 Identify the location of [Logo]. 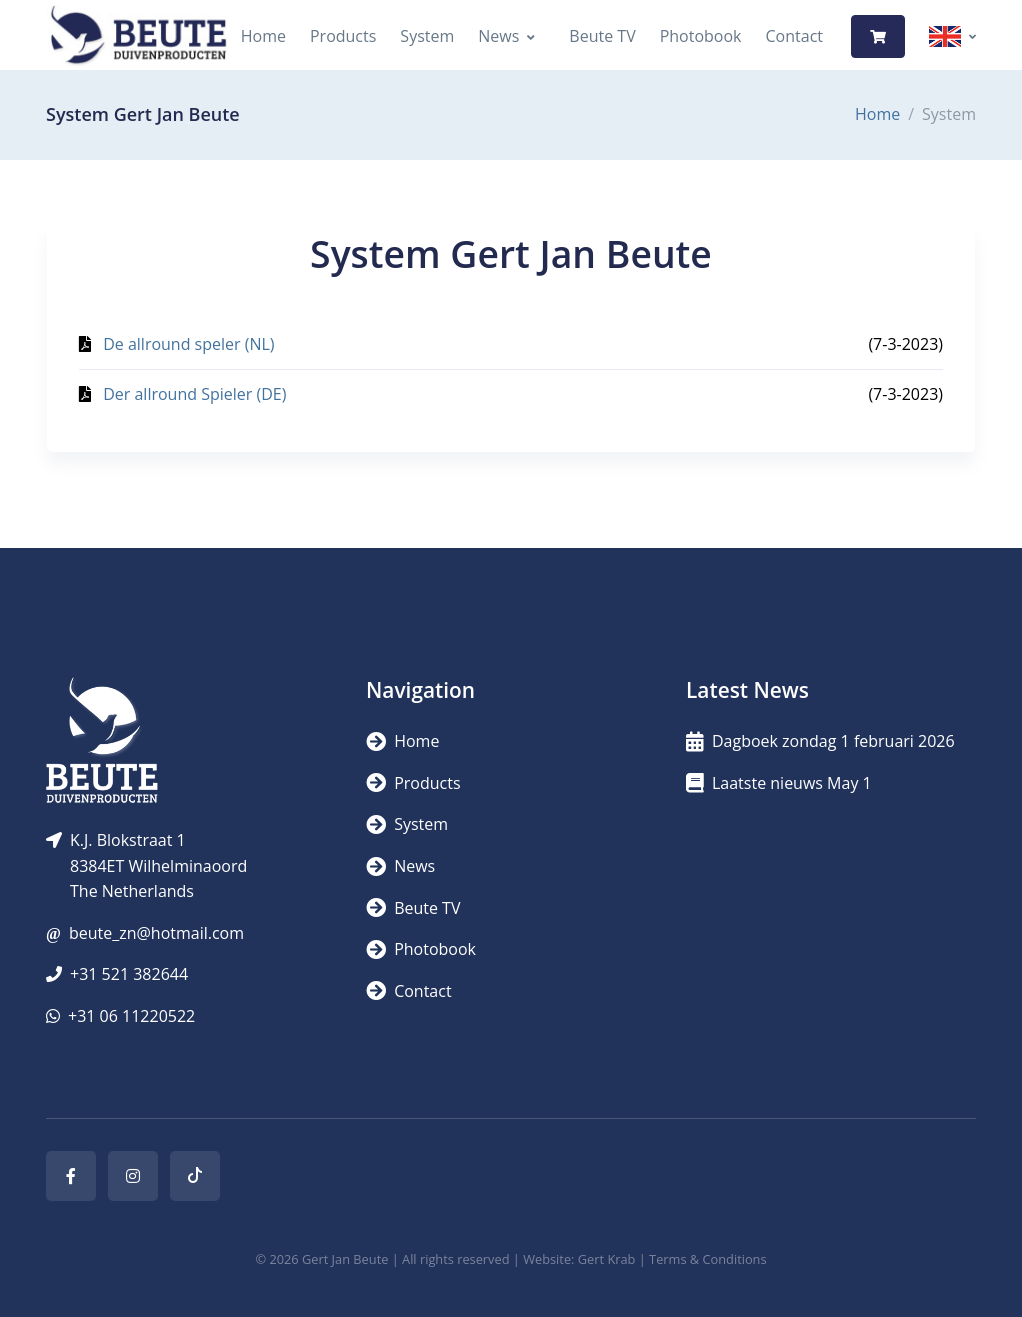
(138, 36).